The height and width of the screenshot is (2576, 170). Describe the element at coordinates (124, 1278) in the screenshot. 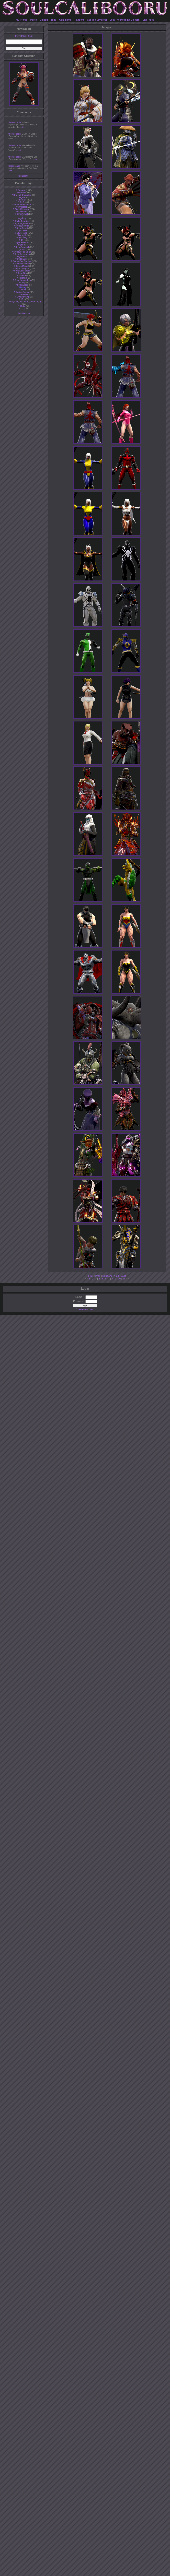

I see `11` at that location.